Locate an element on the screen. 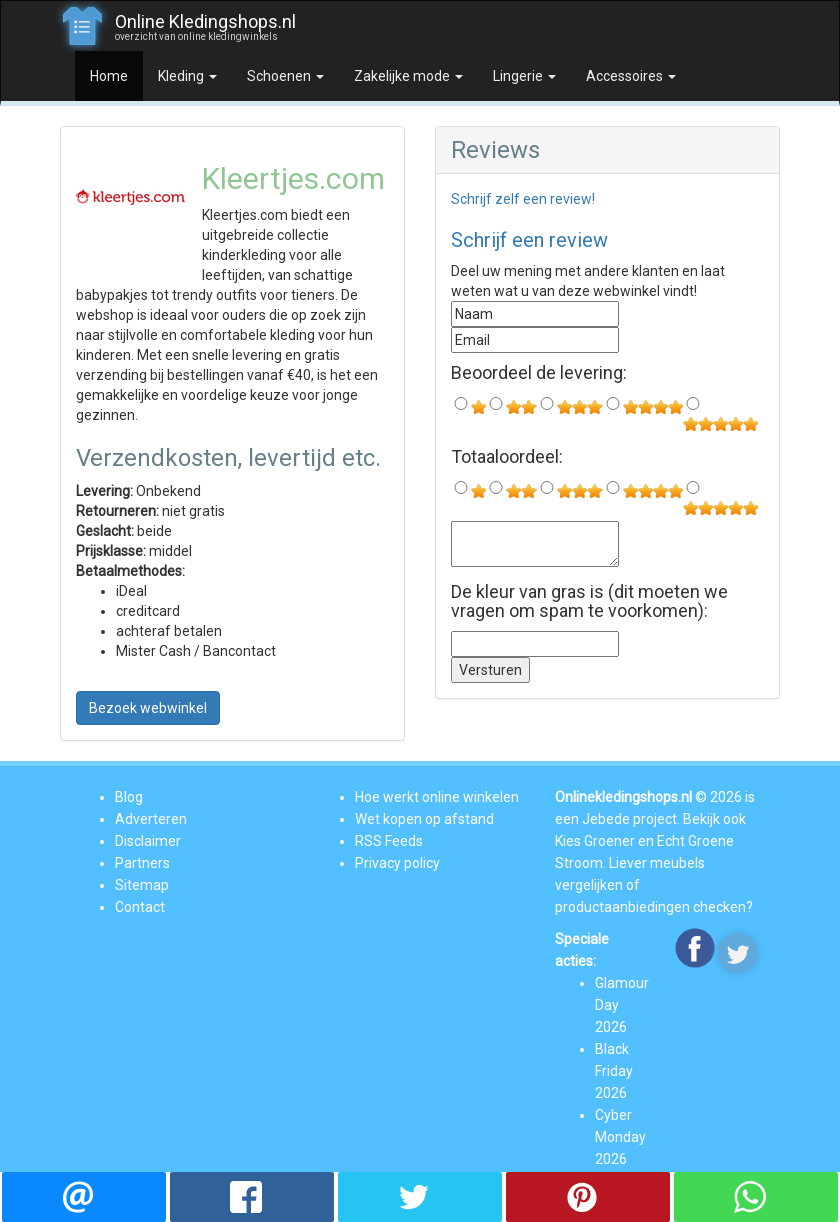 The height and width of the screenshot is (1222, 840). Accessoires [button] is located at coordinates (631, 76).